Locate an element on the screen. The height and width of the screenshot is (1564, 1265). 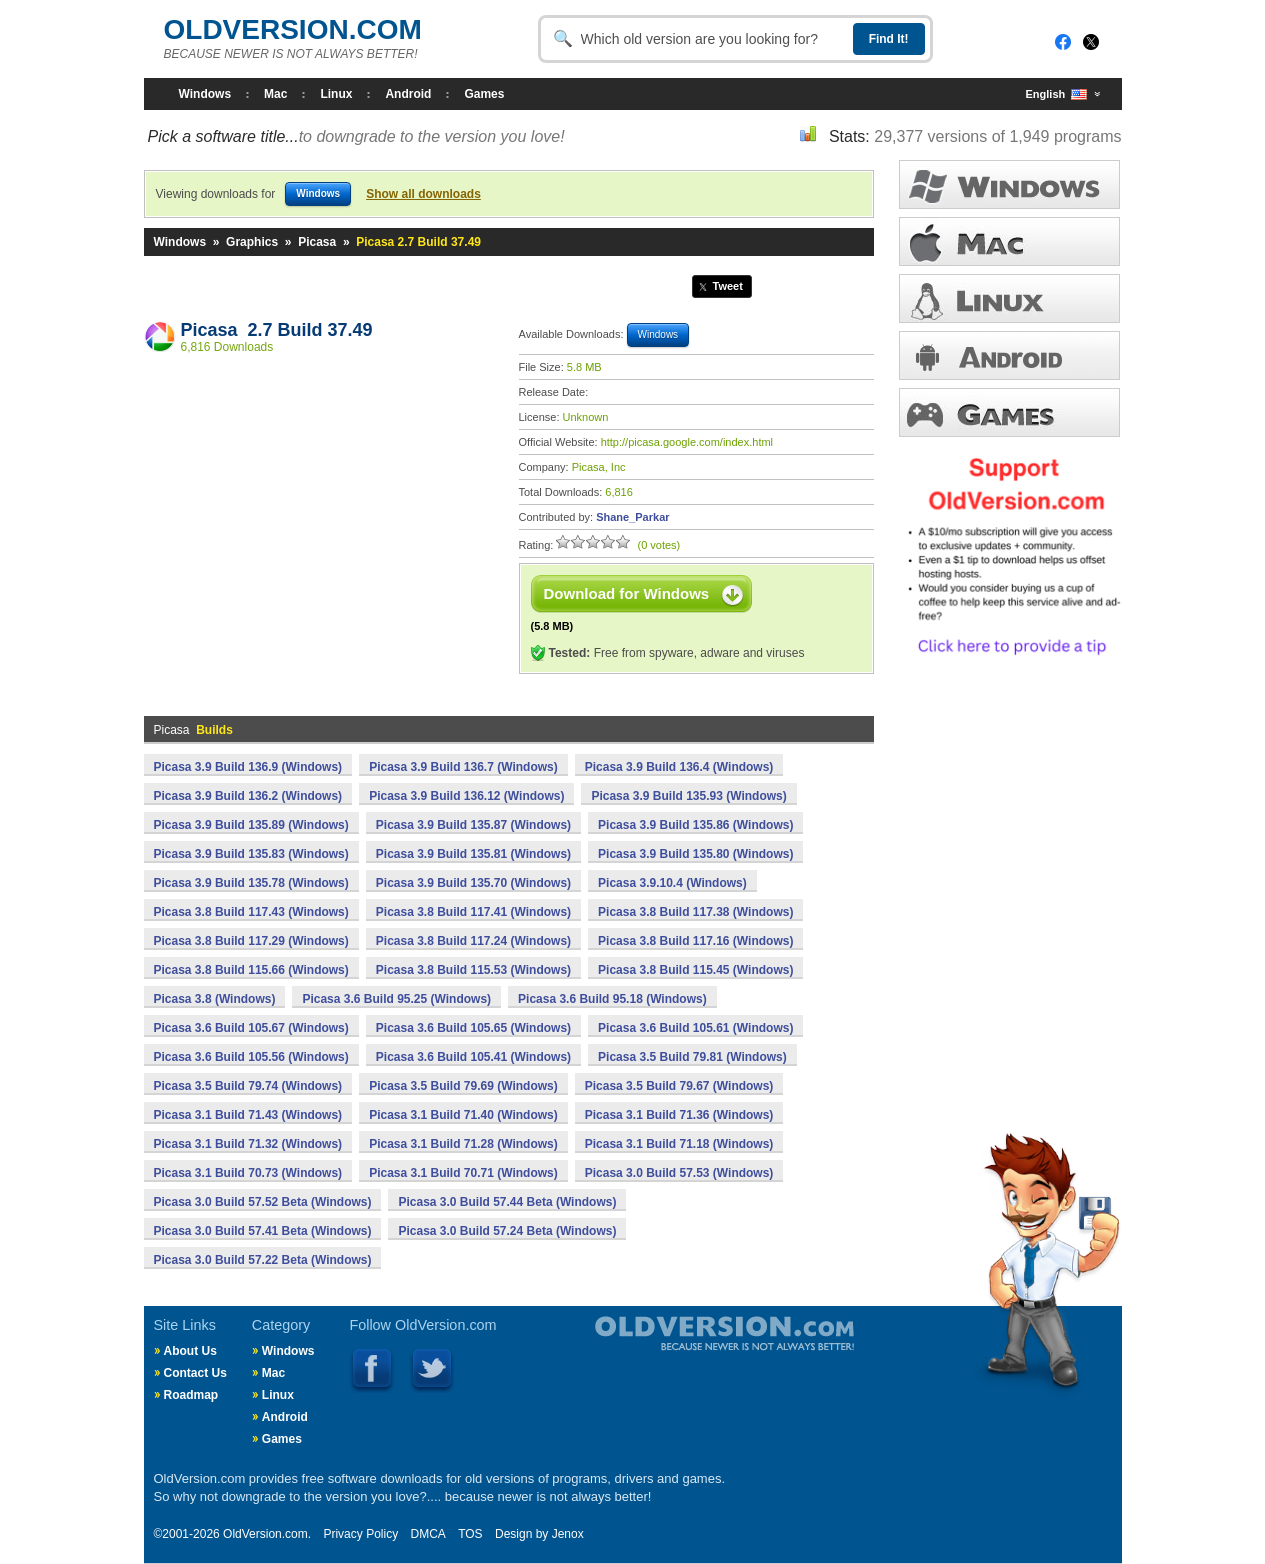
Picasa 3.5 Build 79.69 (Windows) is located at coordinates (463, 1086).